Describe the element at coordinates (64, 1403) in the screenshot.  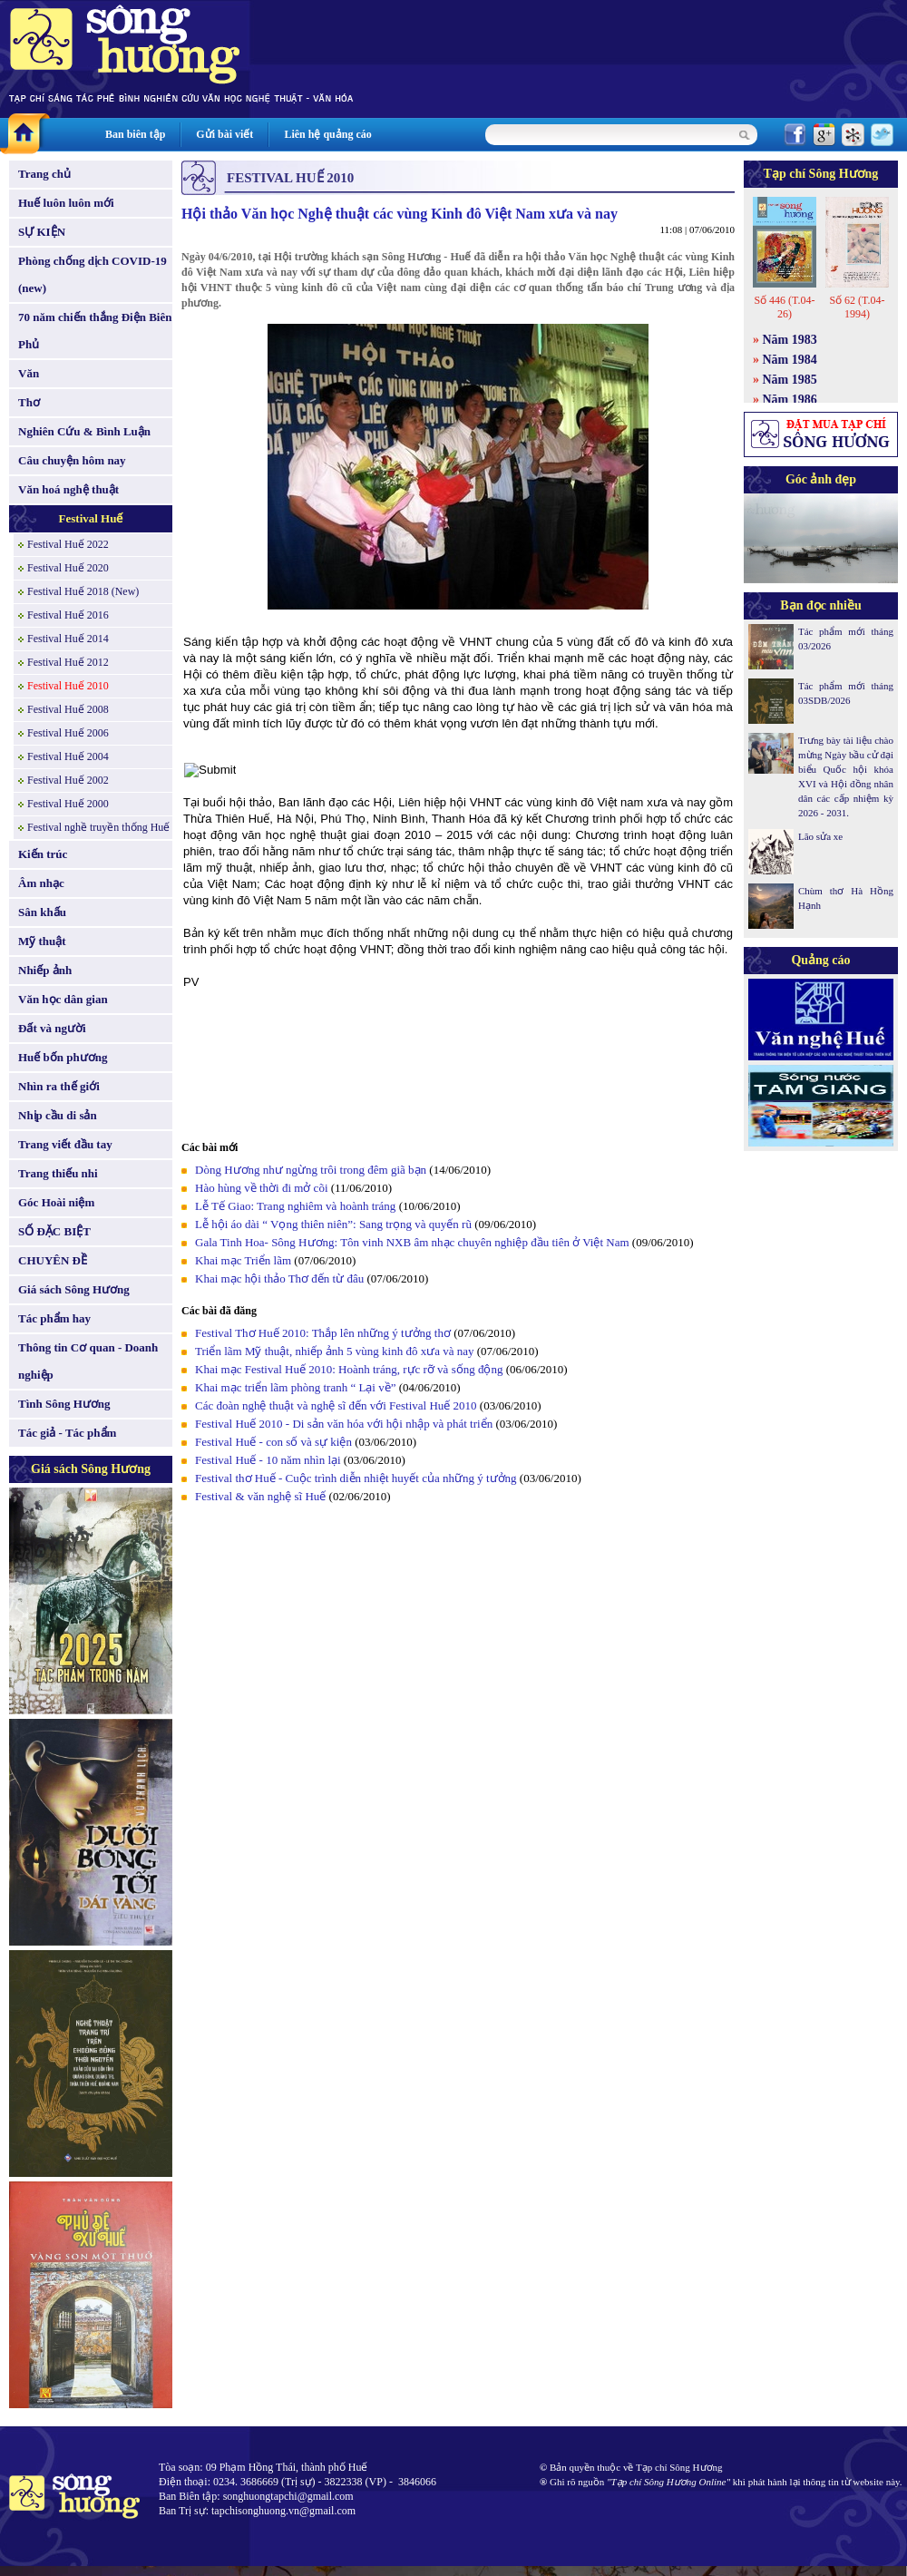
I see `Tình Sông Hương` at that location.